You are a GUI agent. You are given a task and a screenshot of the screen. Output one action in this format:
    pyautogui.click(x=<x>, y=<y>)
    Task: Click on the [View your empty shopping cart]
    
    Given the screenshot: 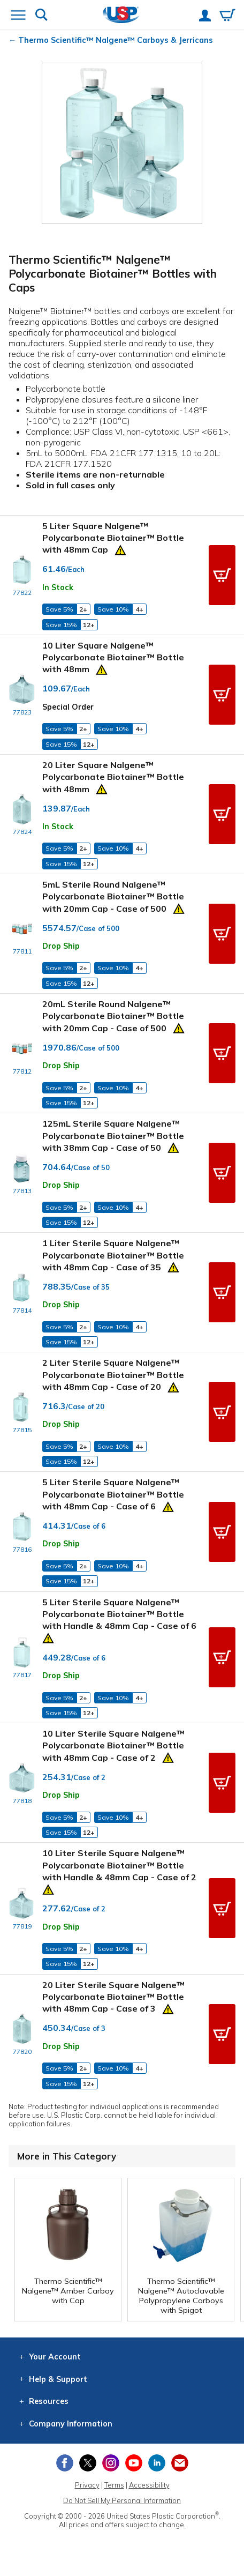 What is the action you would take?
    pyautogui.click(x=227, y=16)
    